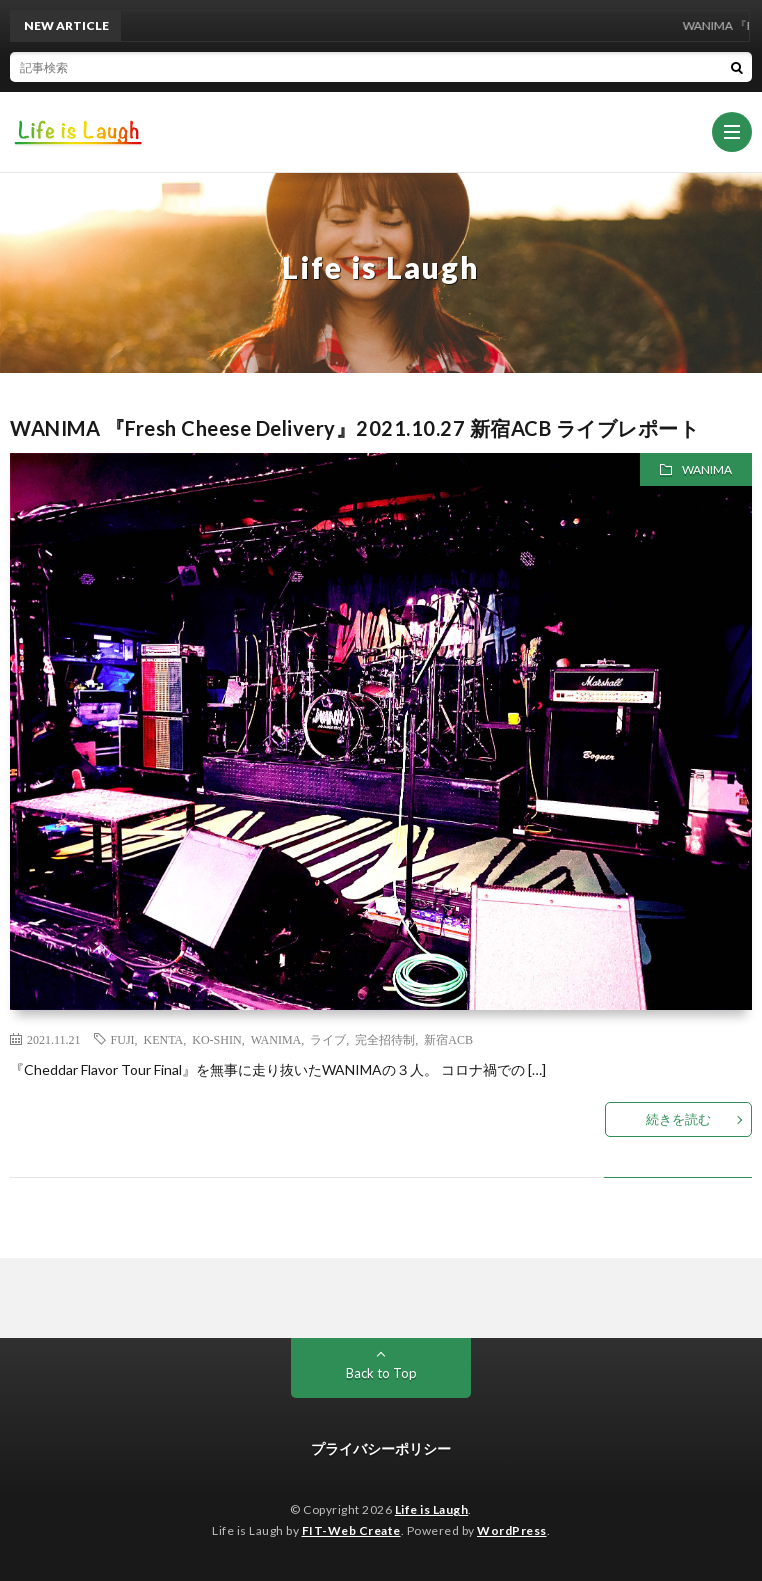  What do you see at coordinates (678, 1119) in the screenshot?
I see `続きを読む` at bounding box center [678, 1119].